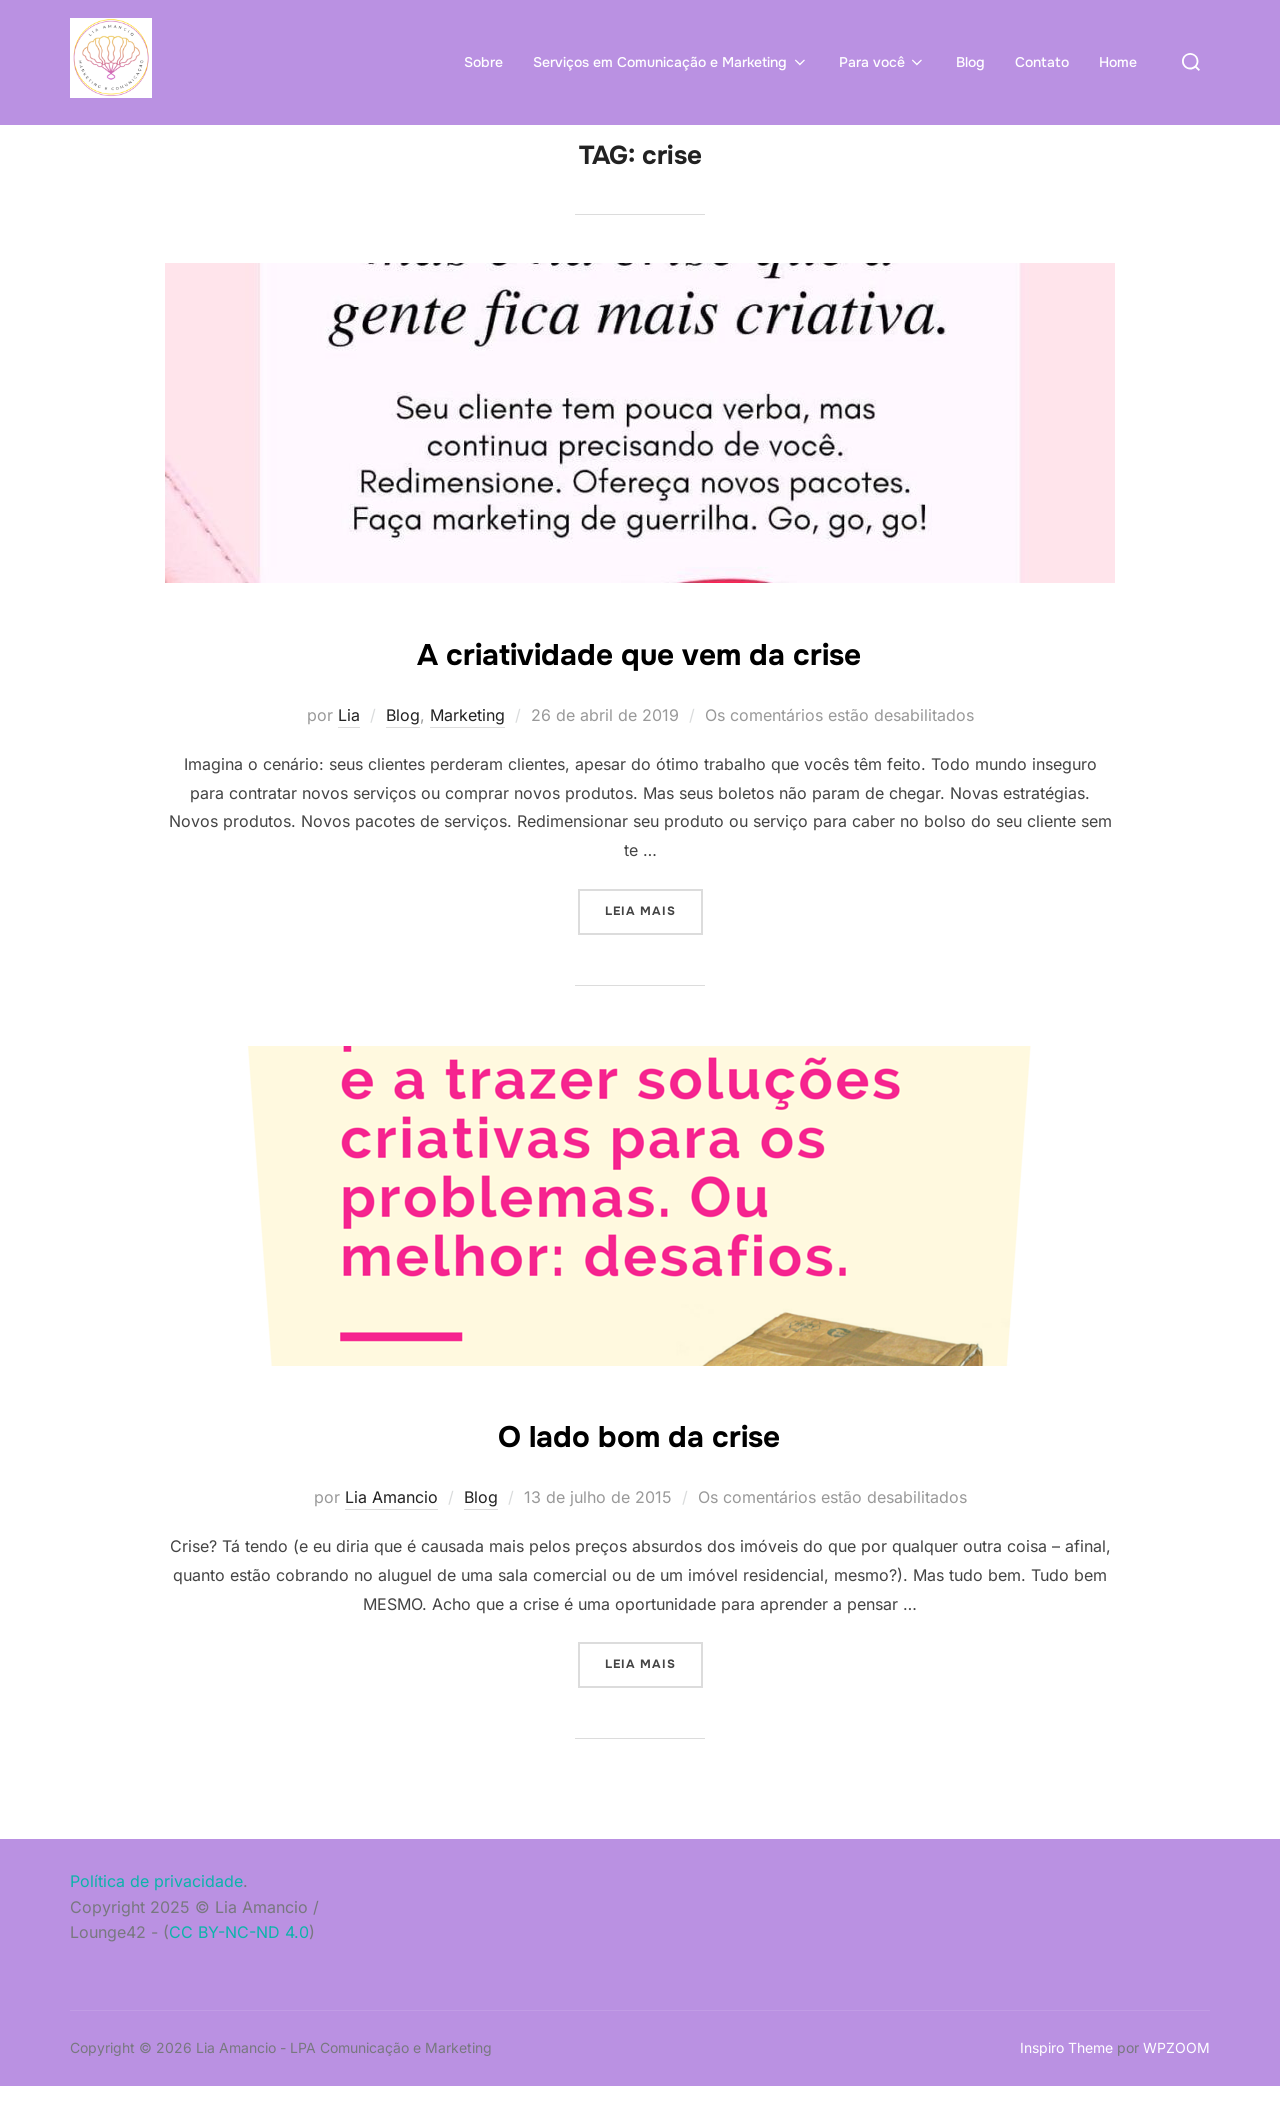  What do you see at coordinates (1176, 2086) in the screenshot?
I see `WPZOOM` at bounding box center [1176, 2086].